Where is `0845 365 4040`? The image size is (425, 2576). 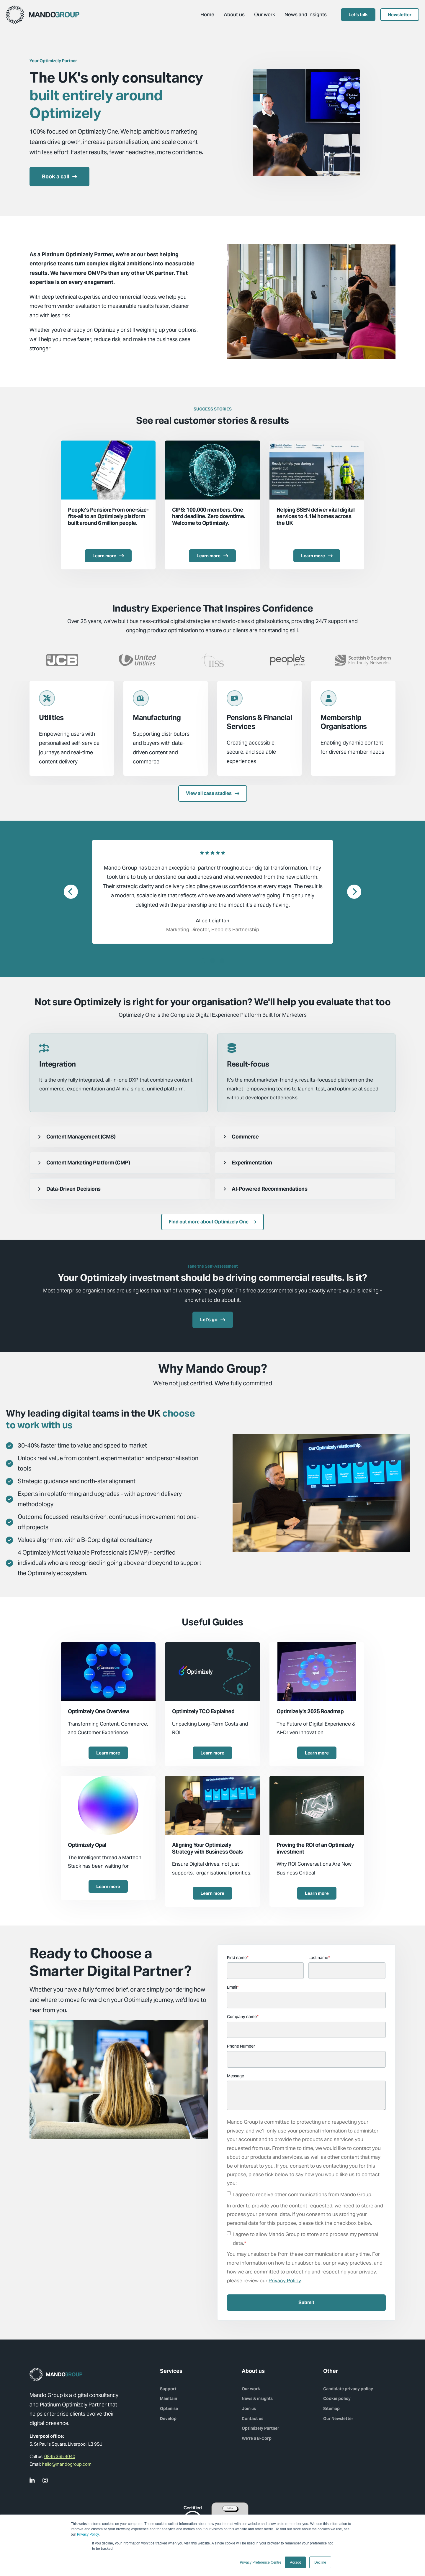 0845 365 4040 is located at coordinates (59, 2456).